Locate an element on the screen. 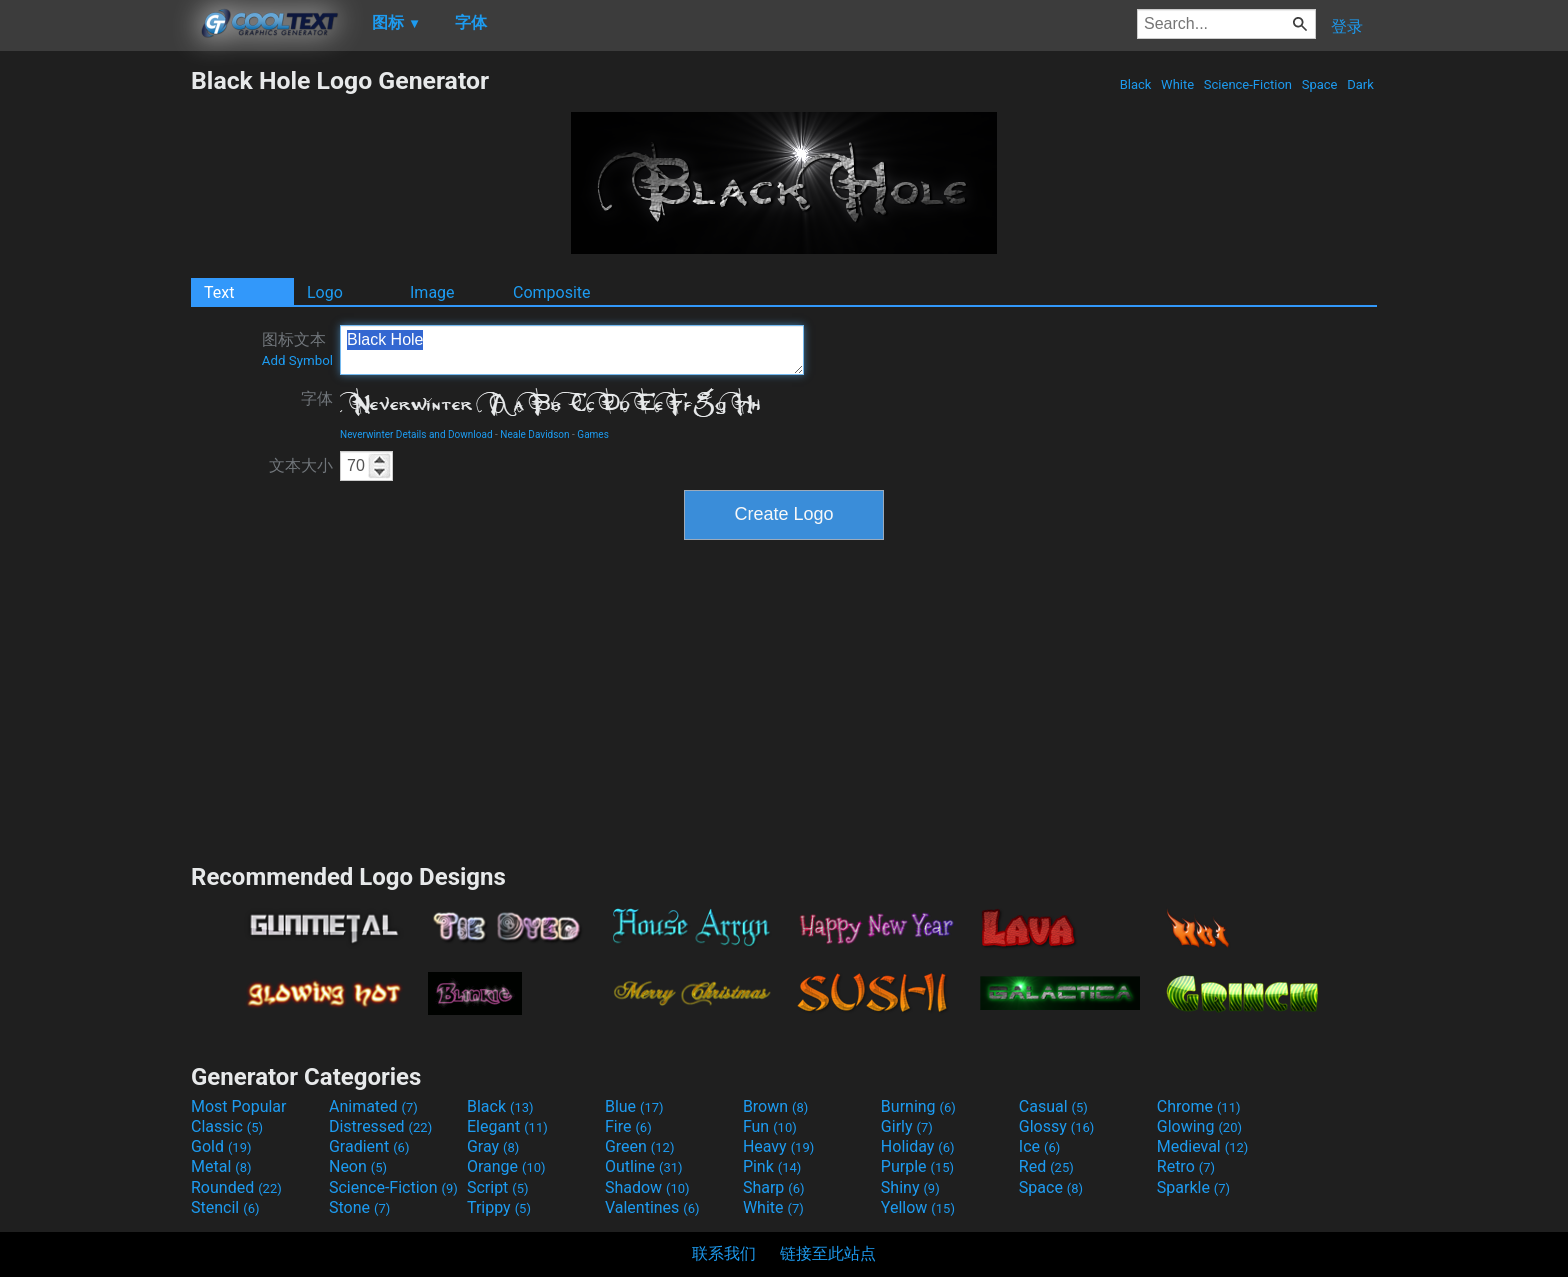 Image resolution: width=1568 pixels, height=1277 pixels. Add Symbol is located at coordinates (297, 360).